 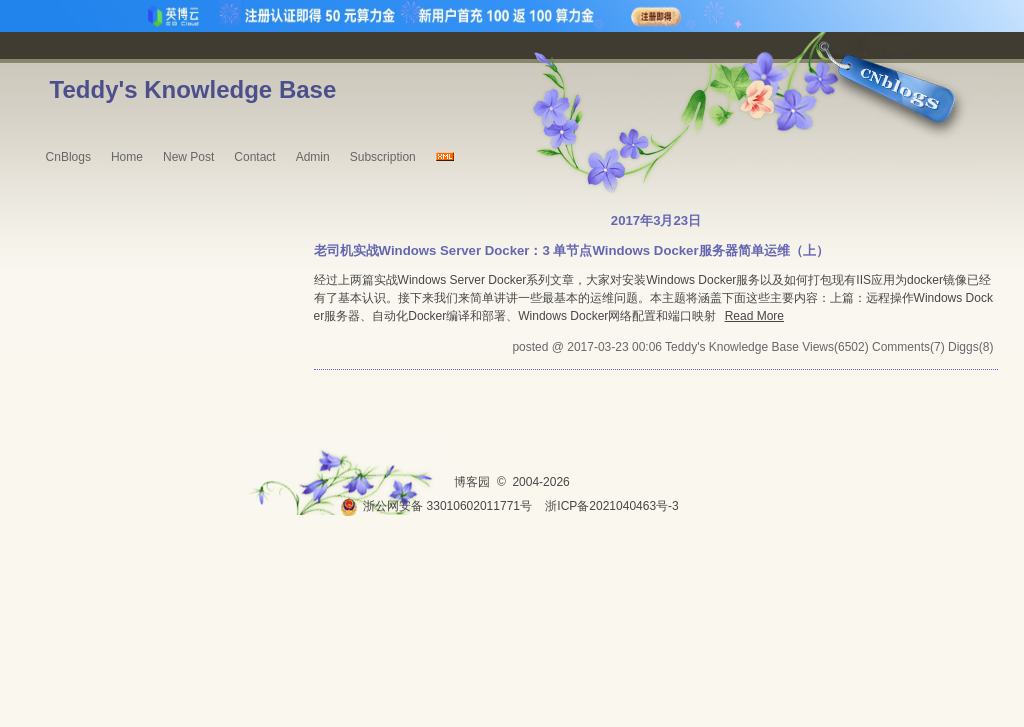 I want to click on Teddy's Knowledge Base, so click(x=193, y=89).